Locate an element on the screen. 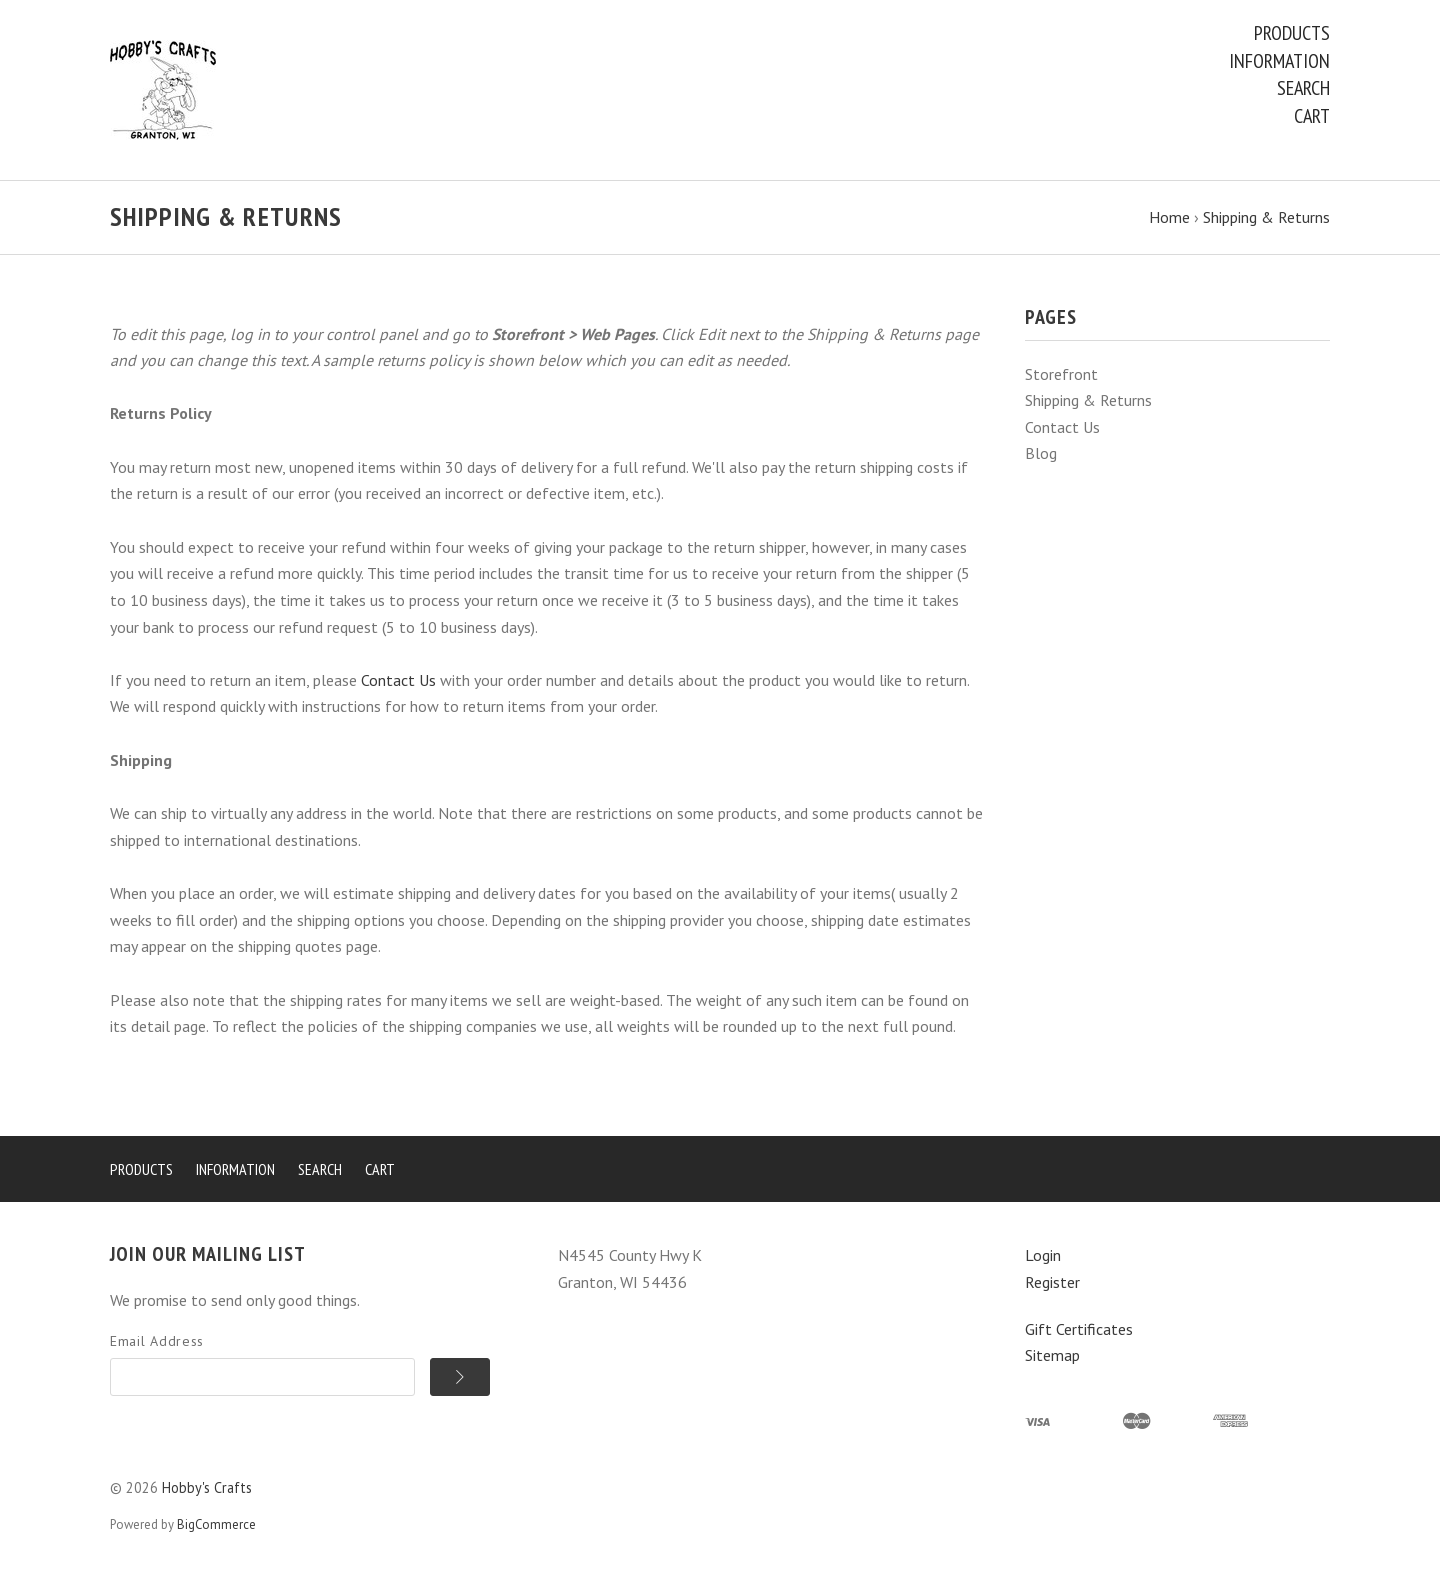 Image resolution: width=1440 pixels, height=1575 pixels. Sitemap is located at coordinates (1052, 1355).